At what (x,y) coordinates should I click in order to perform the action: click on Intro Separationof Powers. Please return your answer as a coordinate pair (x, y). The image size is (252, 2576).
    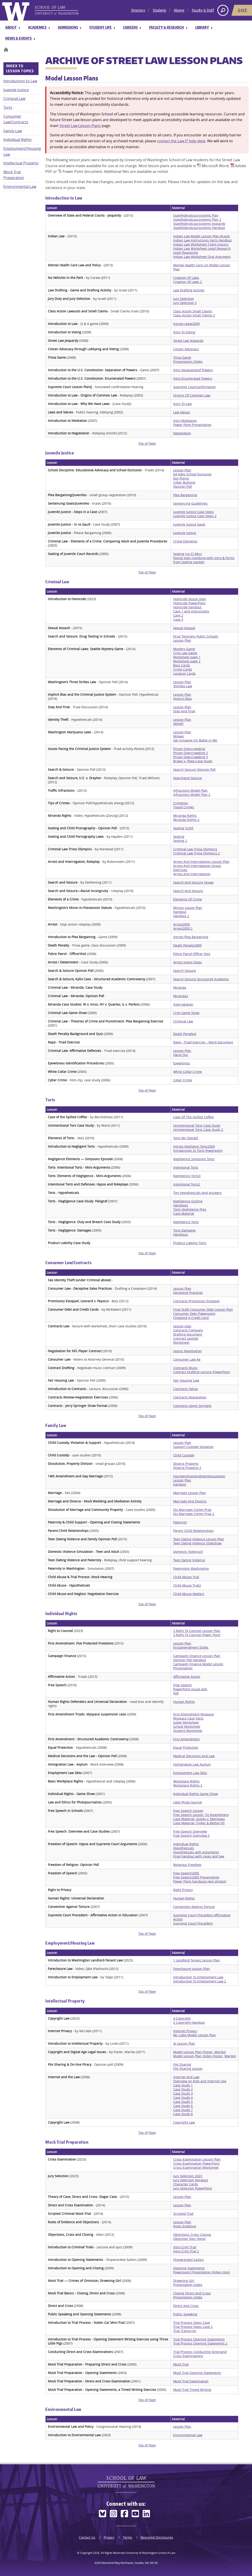
    Looking at the image, I should click on (193, 370).